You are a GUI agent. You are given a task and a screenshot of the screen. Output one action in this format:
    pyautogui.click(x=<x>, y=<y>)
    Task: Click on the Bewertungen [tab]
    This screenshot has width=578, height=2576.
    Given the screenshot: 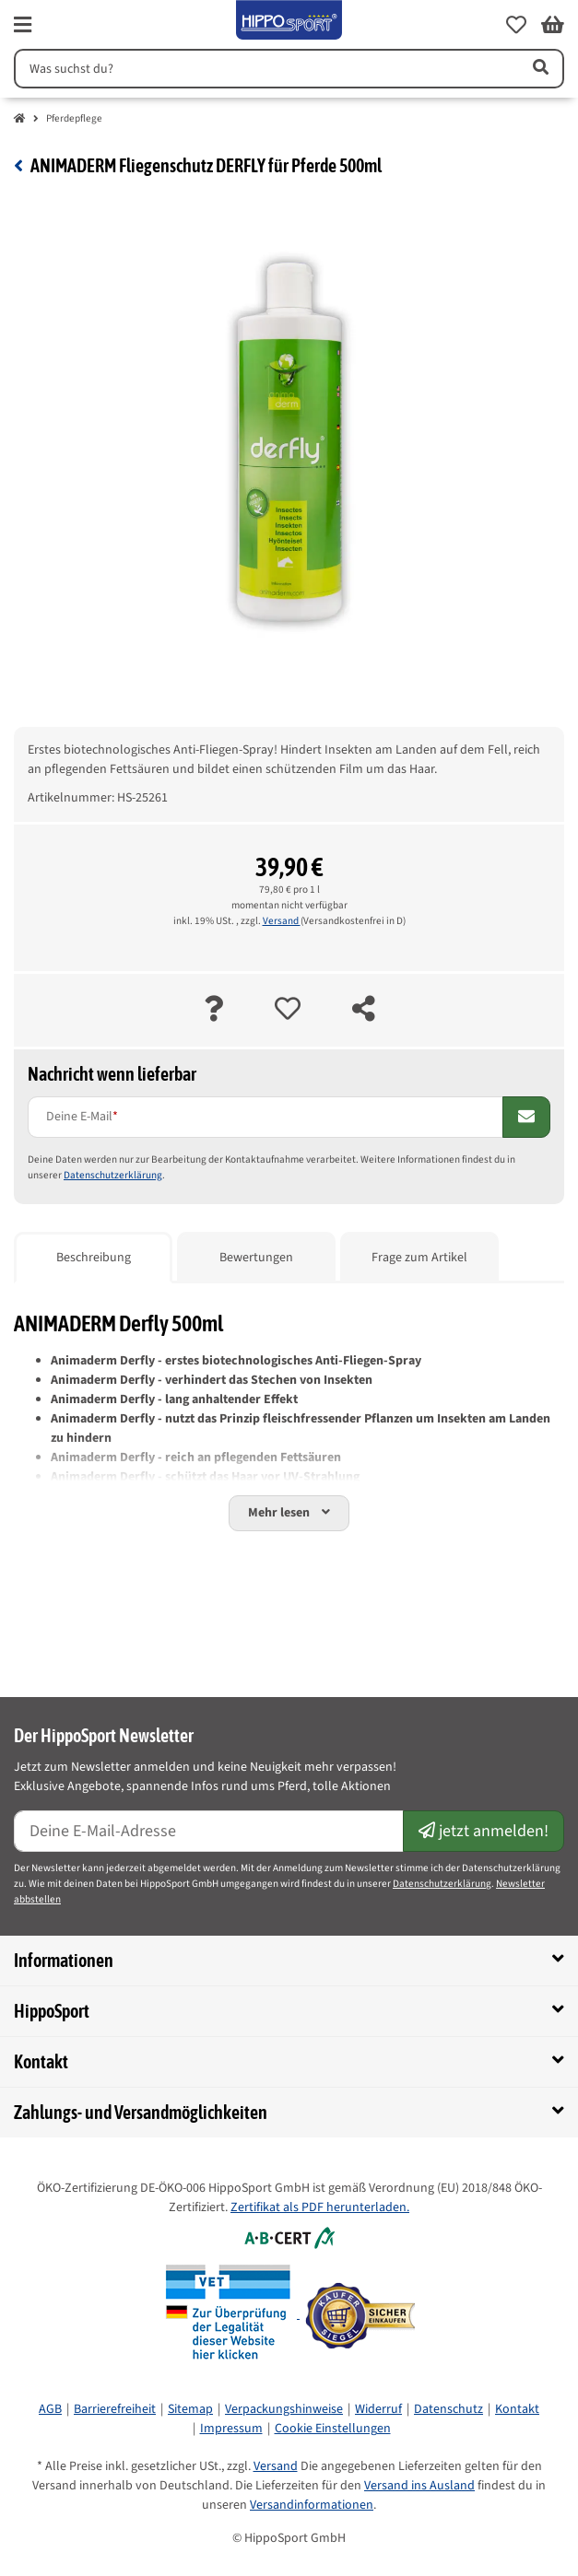 What is the action you would take?
    pyautogui.click(x=256, y=1257)
    